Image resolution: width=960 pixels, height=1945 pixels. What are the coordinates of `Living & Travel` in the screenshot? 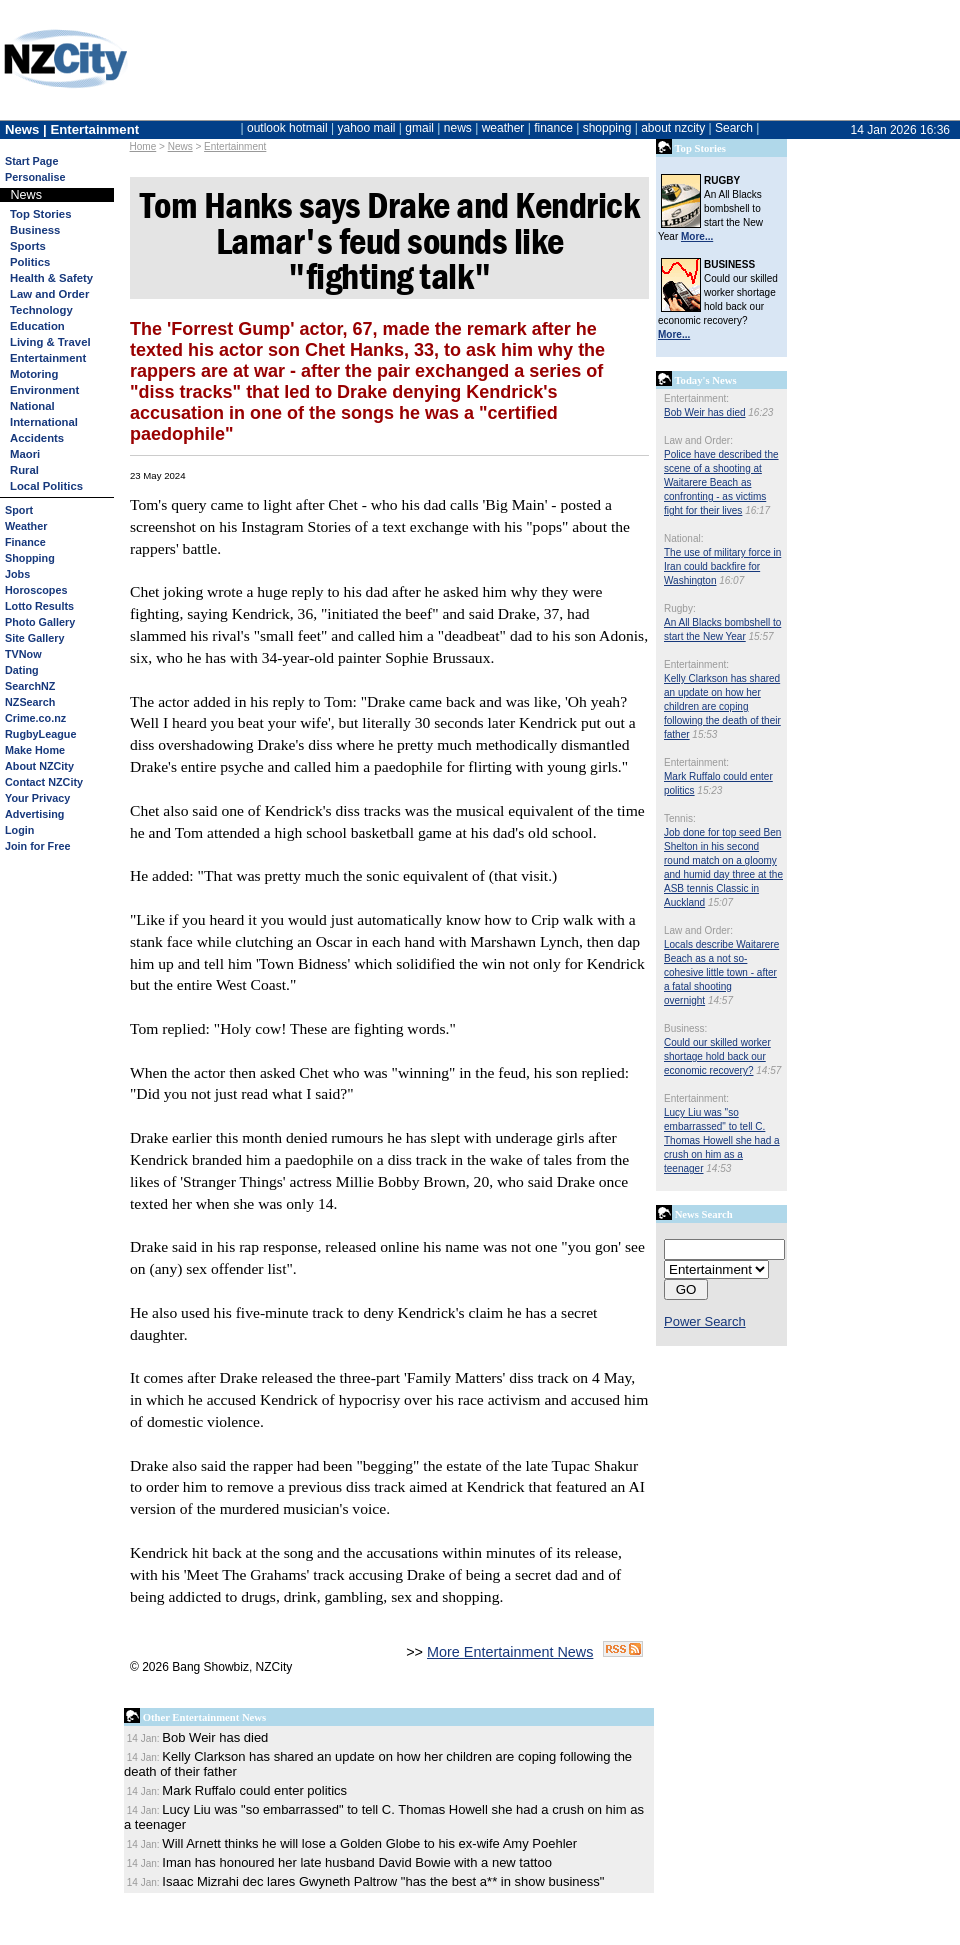 It's located at (50, 342).